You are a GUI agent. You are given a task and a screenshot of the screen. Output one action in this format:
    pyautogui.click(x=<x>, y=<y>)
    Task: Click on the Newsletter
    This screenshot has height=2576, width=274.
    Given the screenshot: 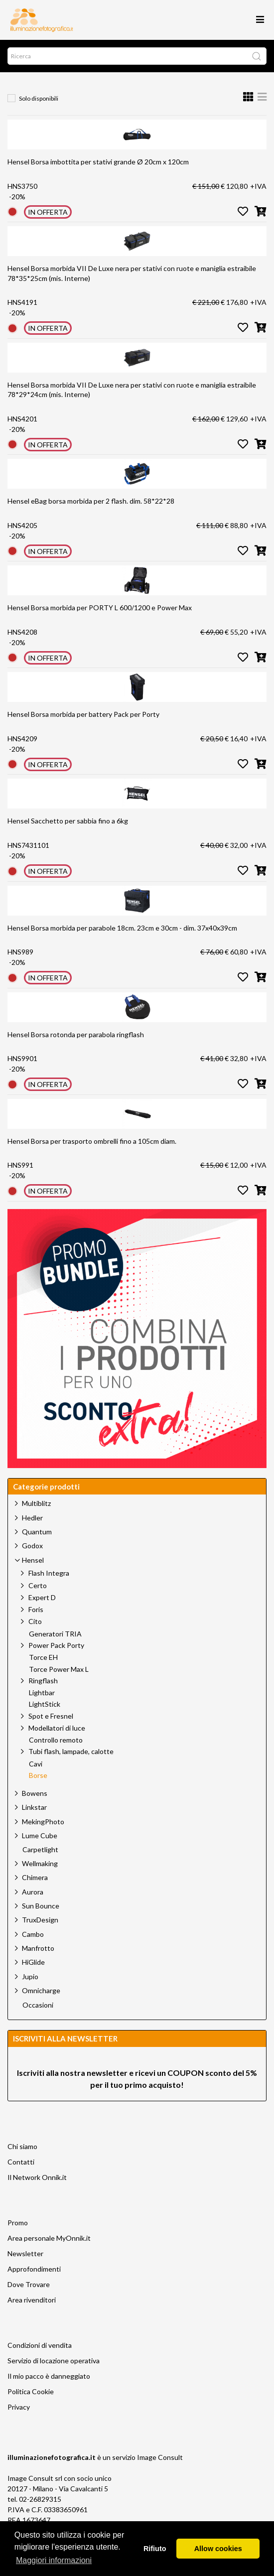 What is the action you would take?
    pyautogui.click(x=25, y=2253)
    